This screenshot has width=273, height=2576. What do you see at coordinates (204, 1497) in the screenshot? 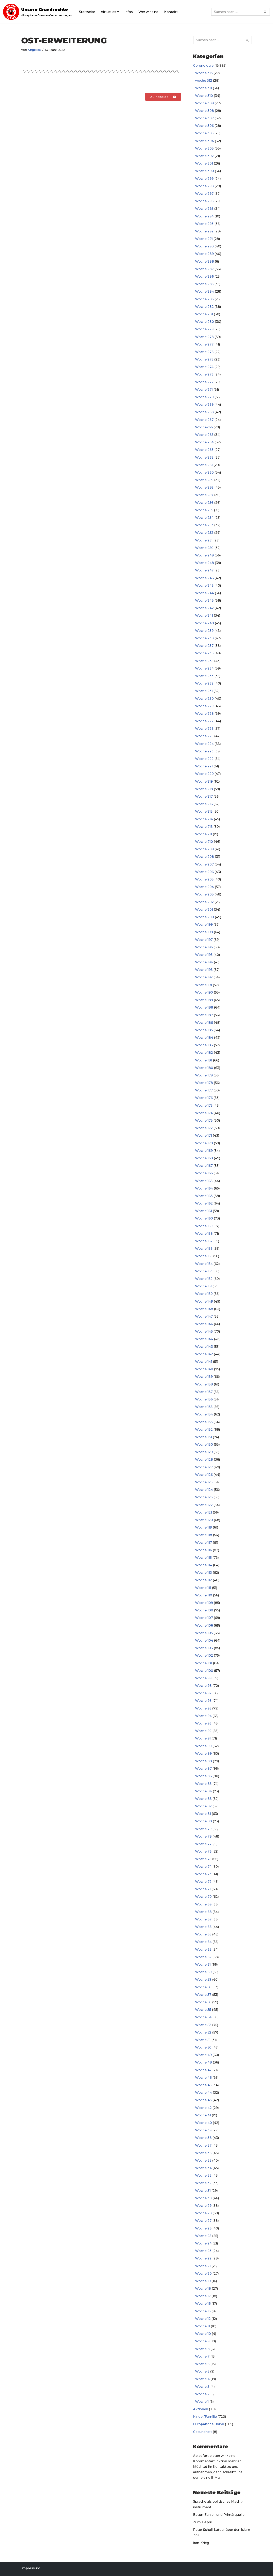
I see `Woche 123` at bounding box center [204, 1497].